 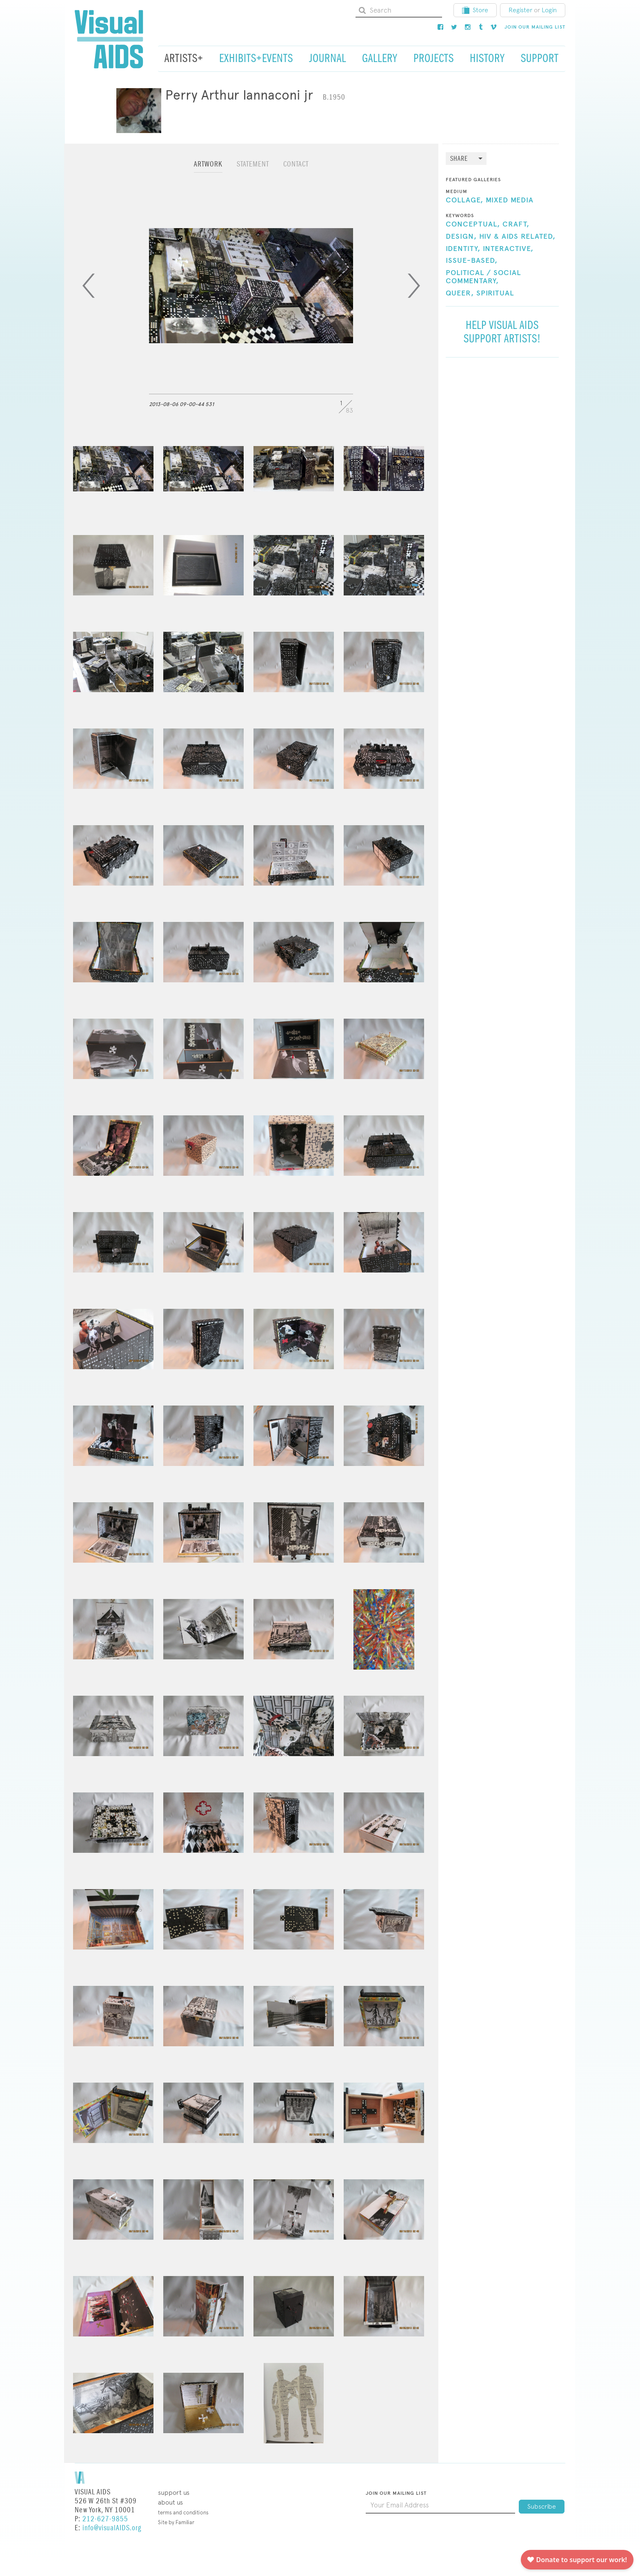 What do you see at coordinates (475, 10) in the screenshot?
I see `Store` at bounding box center [475, 10].